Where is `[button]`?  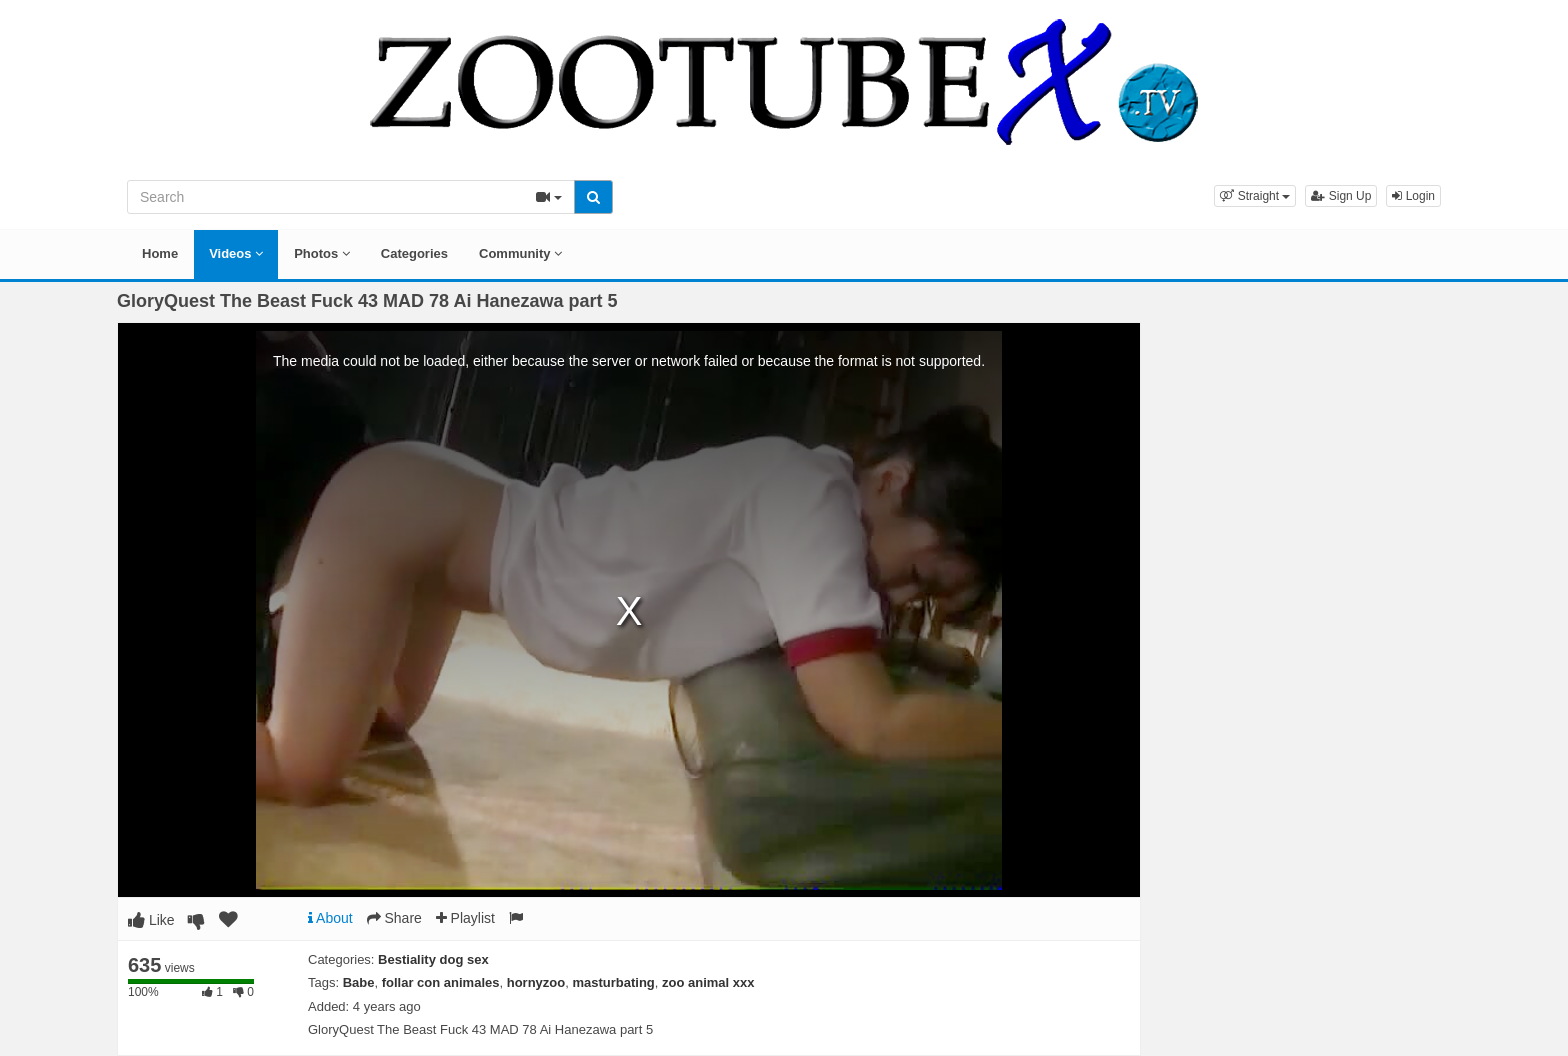 [button] is located at coordinates (1255, 196).